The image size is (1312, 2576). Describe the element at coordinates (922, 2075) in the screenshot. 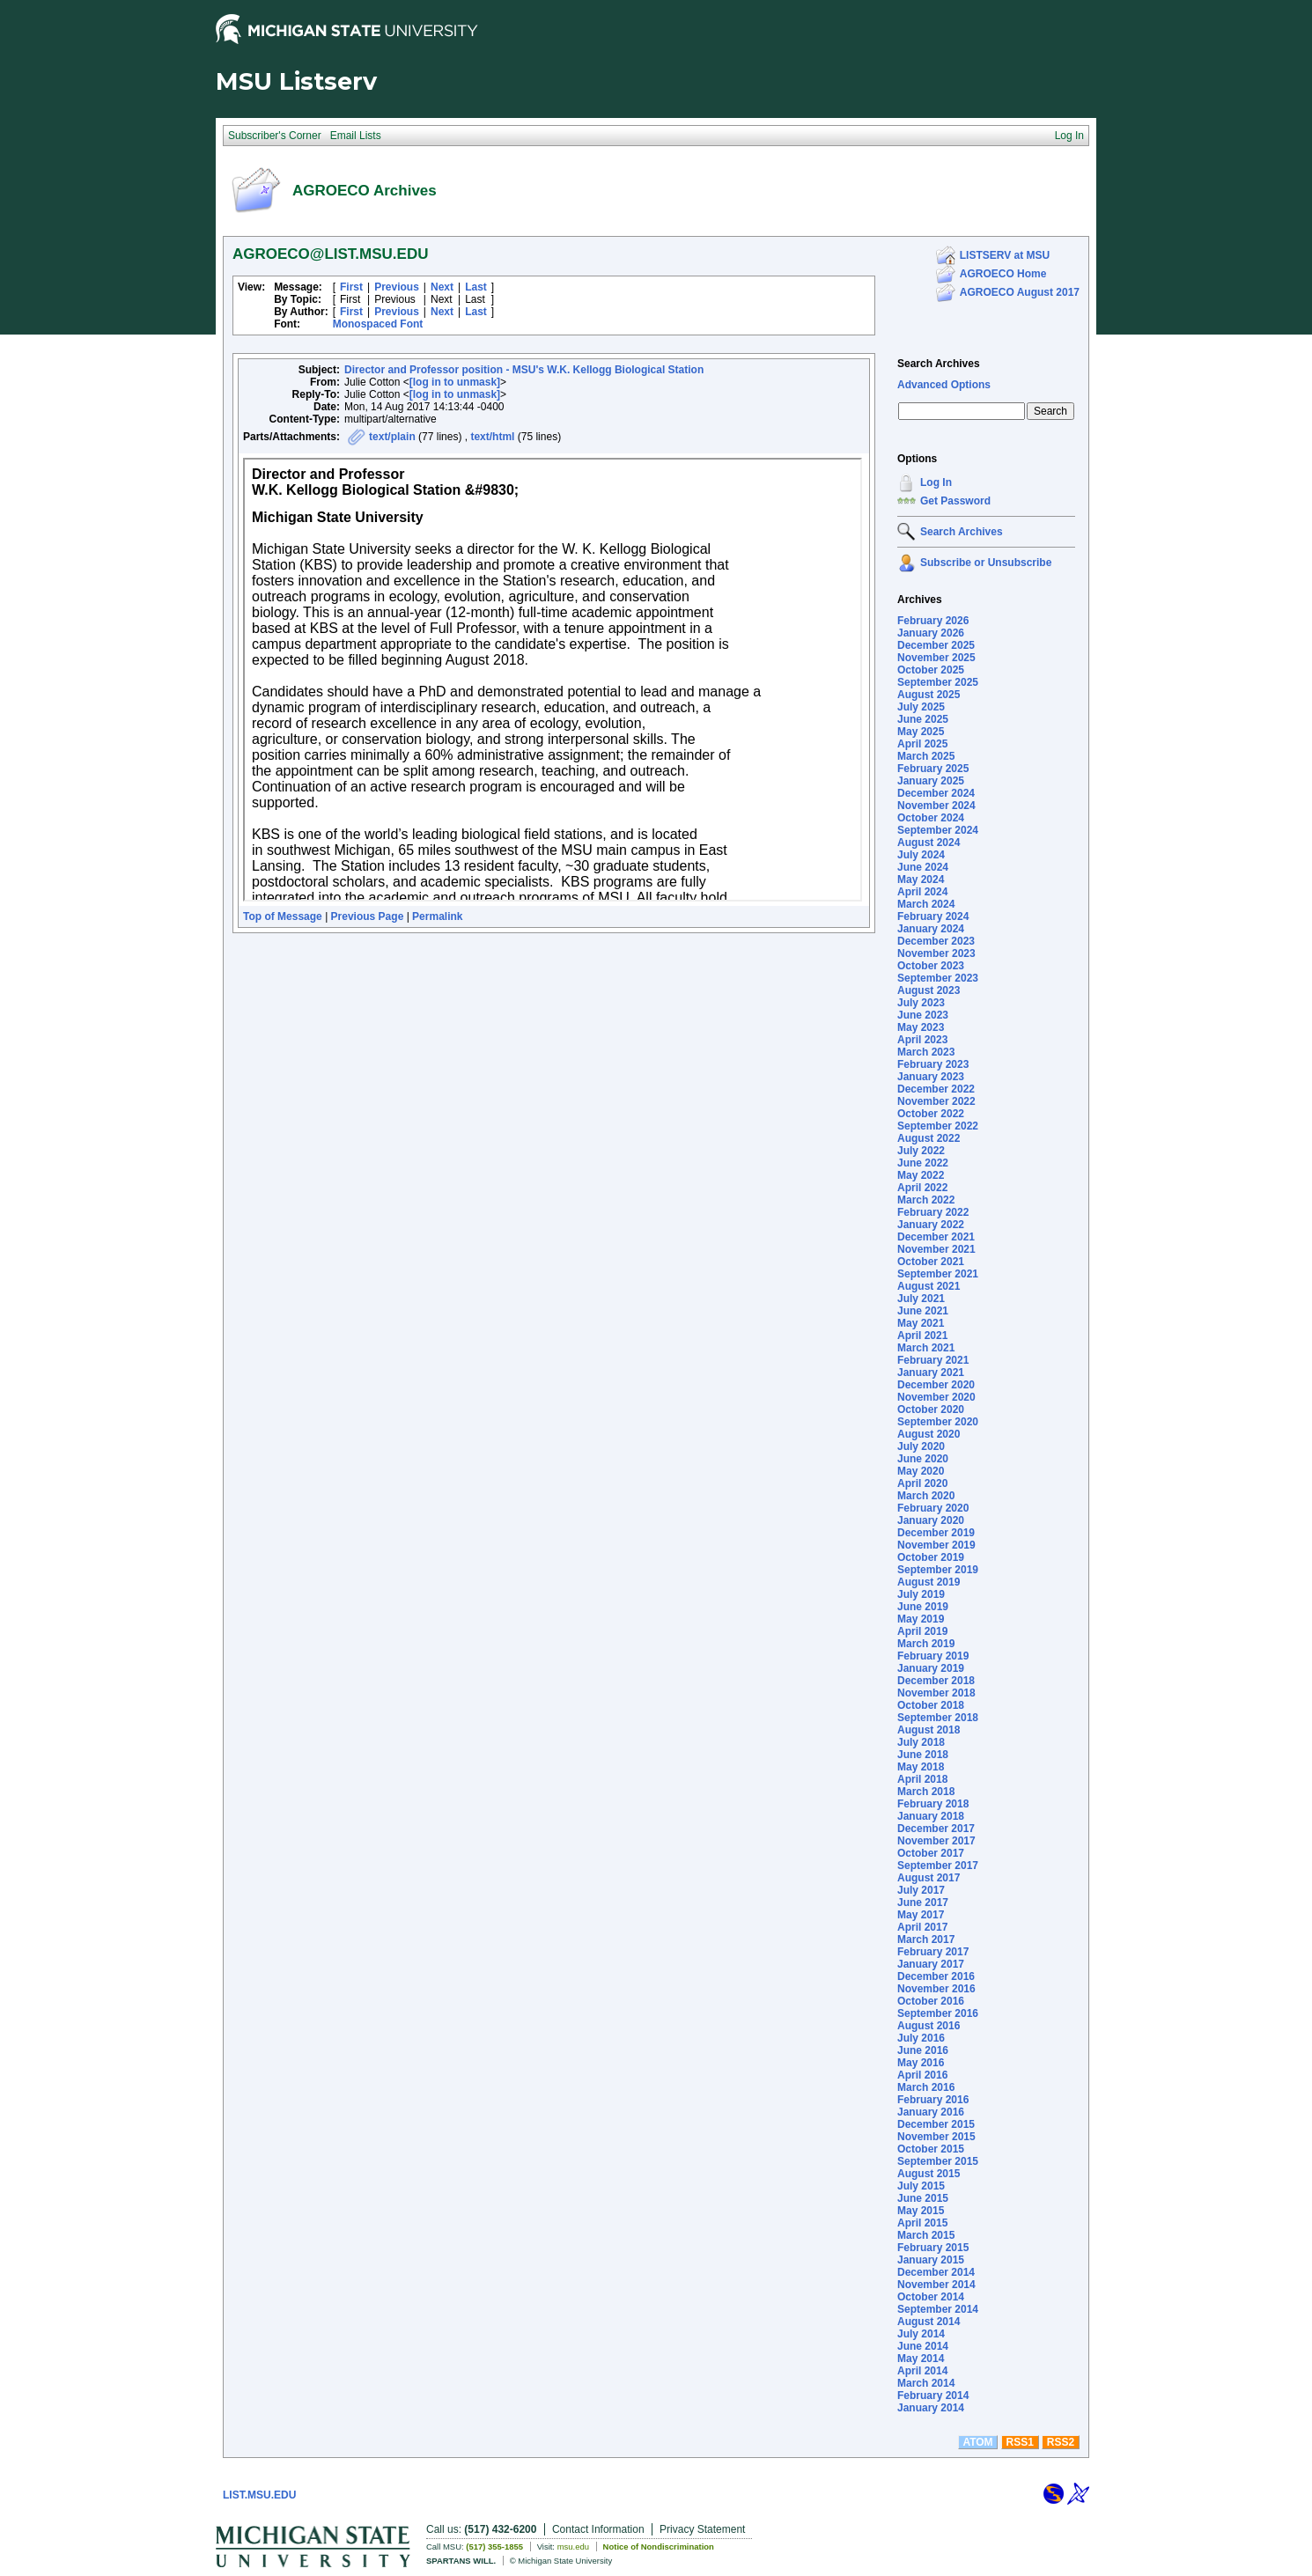

I see `April 2016` at that location.